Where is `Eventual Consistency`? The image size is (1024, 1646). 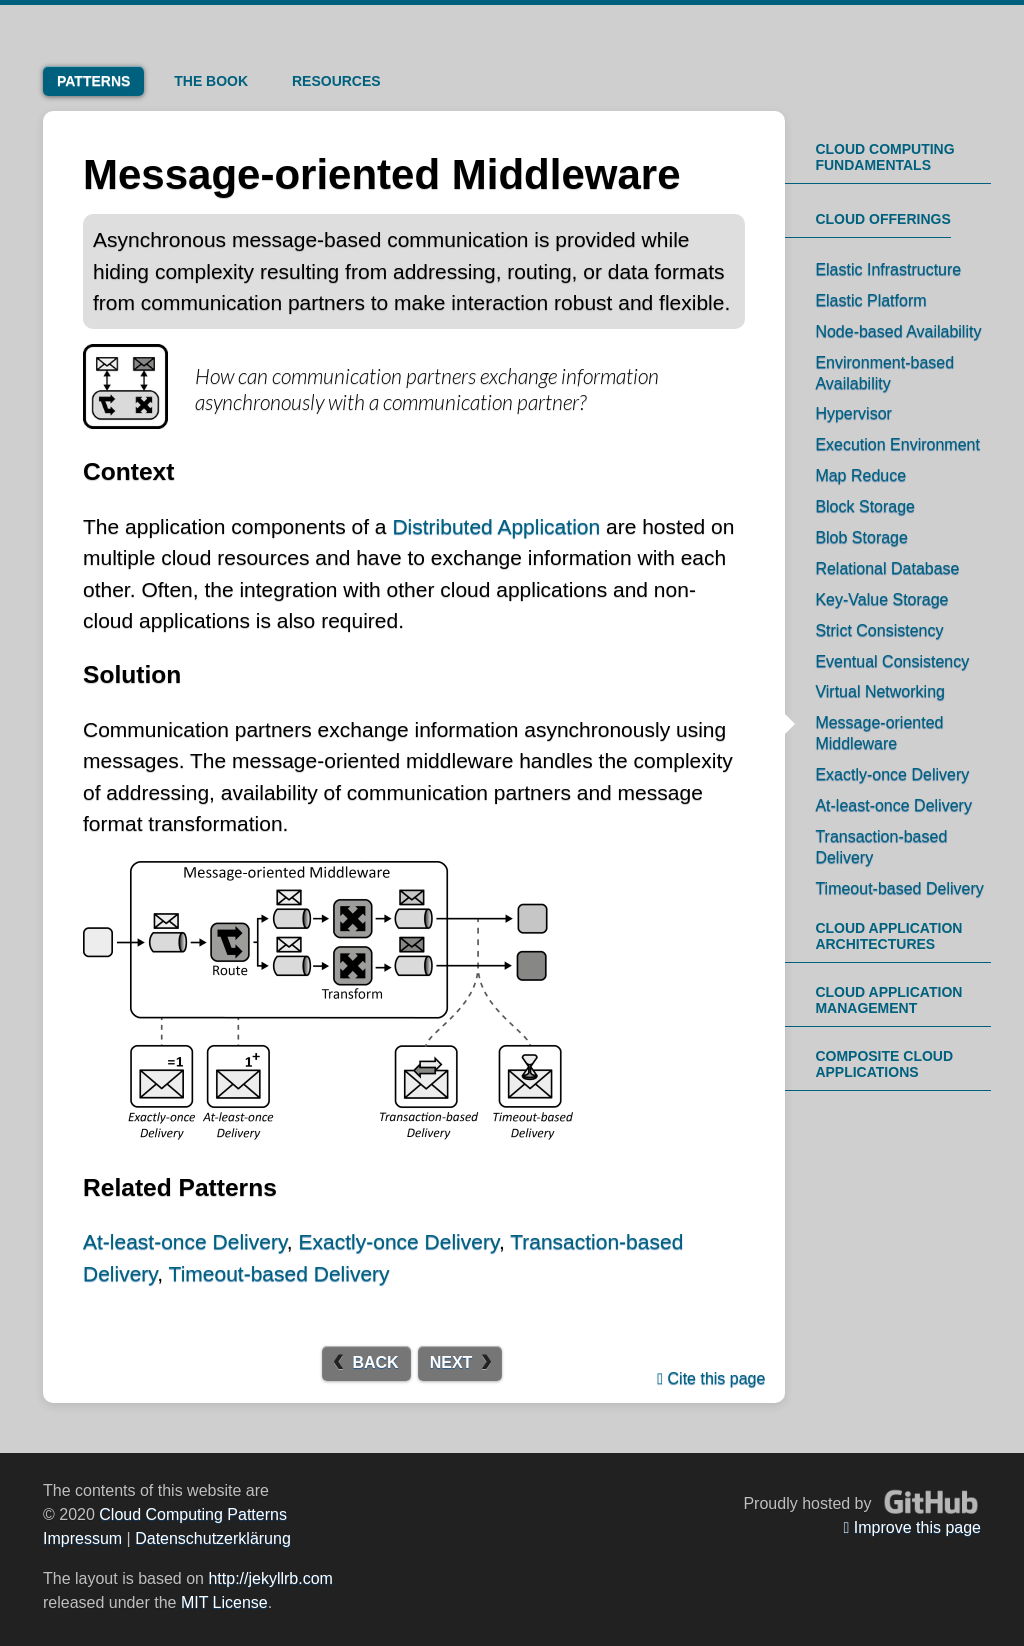 Eventual Consistency is located at coordinates (892, 661).